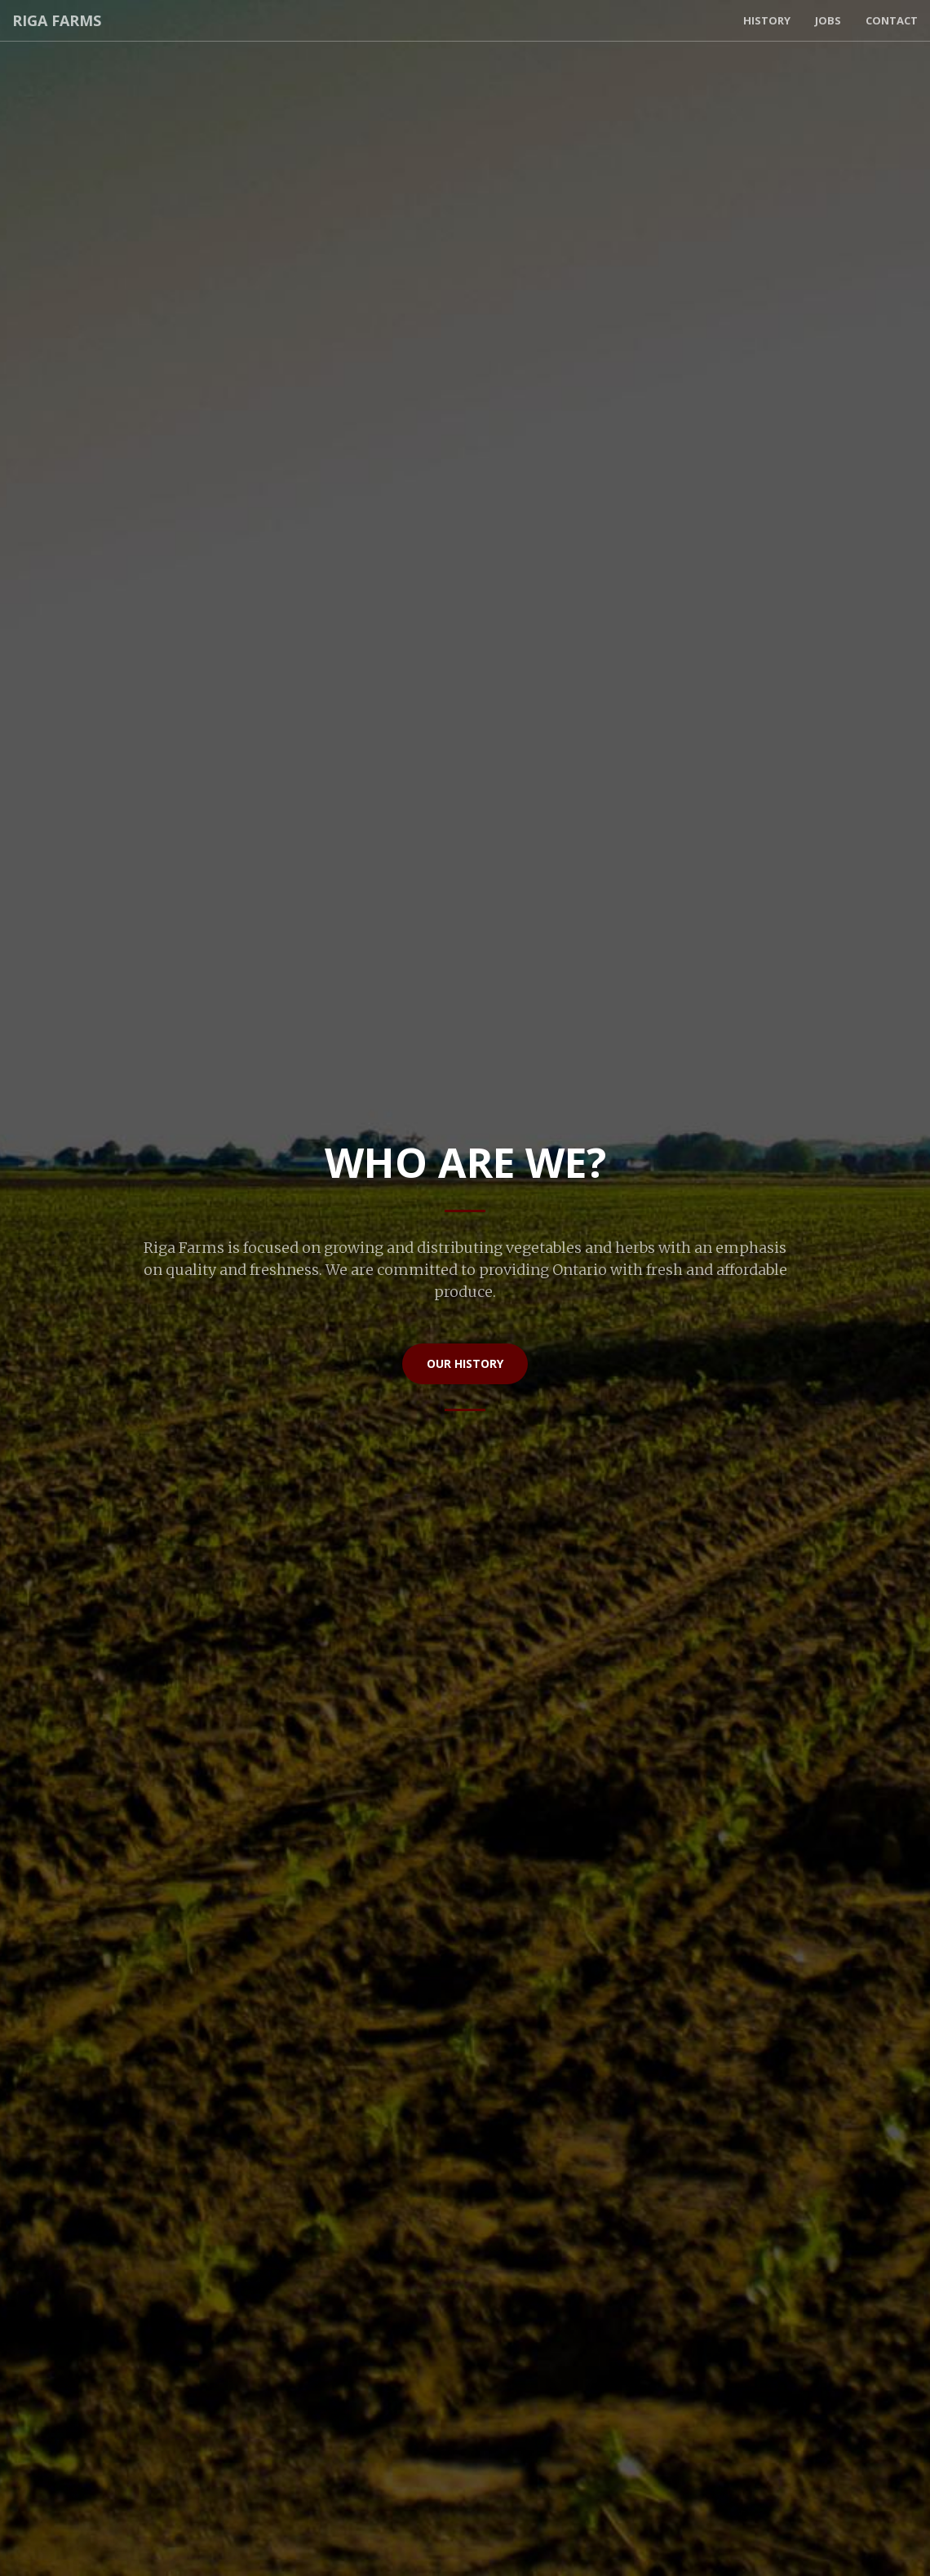  Describe the element at coordinates (828, 20) in the screenshot. I see `Jobs` at that location.